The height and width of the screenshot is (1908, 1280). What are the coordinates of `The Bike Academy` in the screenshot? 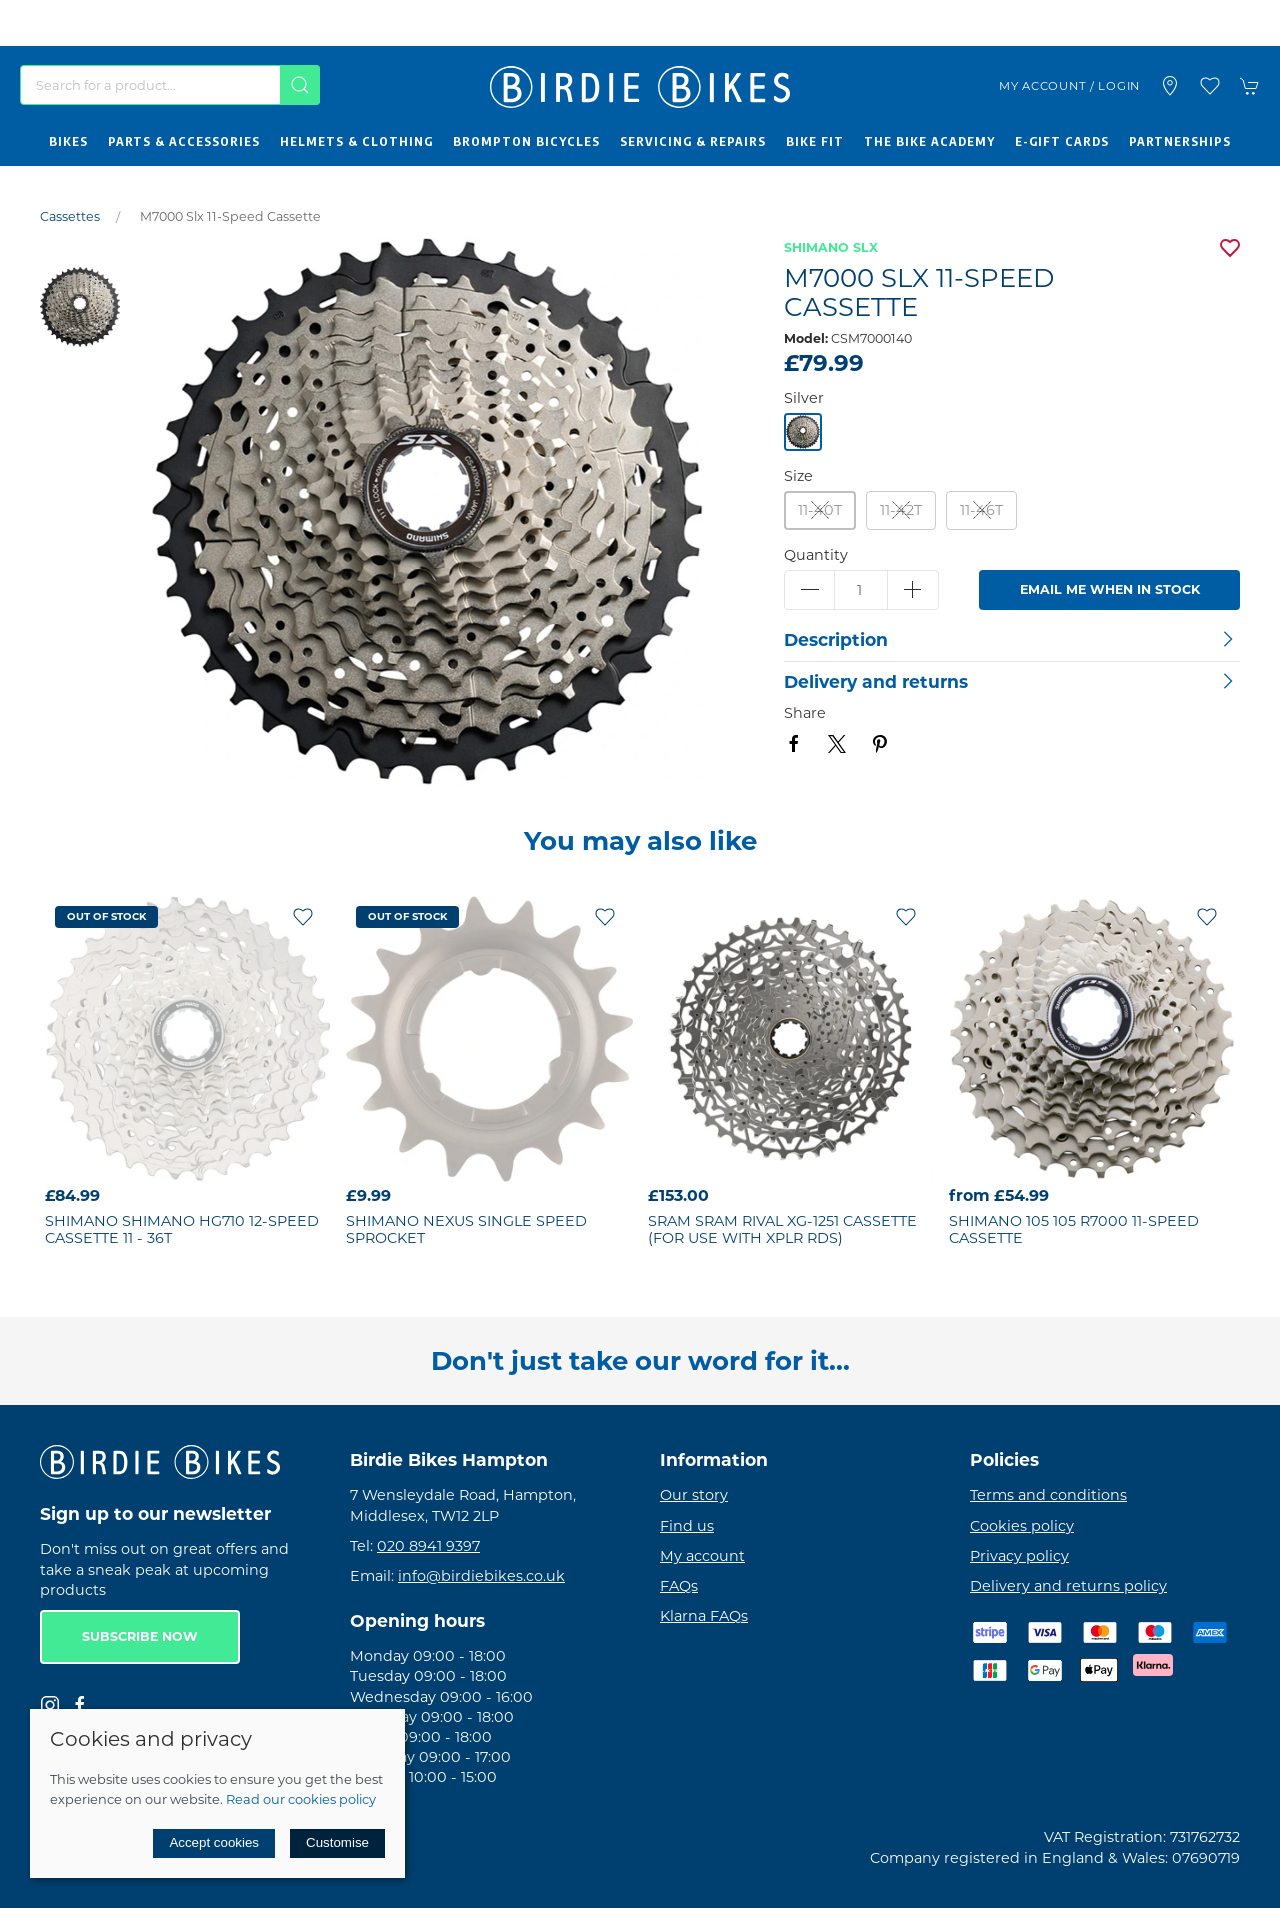 It's located at (929, 141).